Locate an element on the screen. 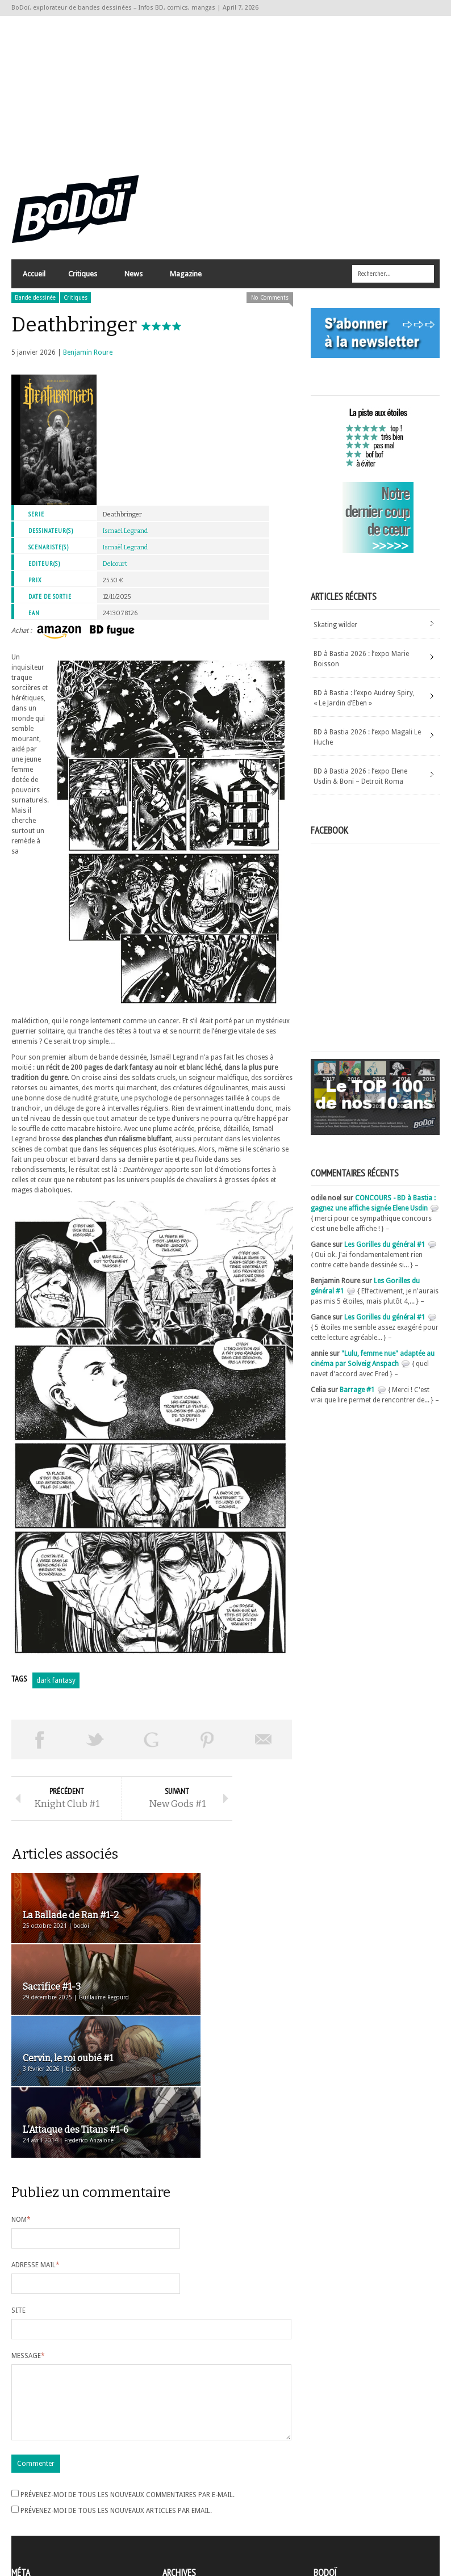 The width and height of the screenshot is (451, 2576). Connexion is located at coordinates (28, 2495).